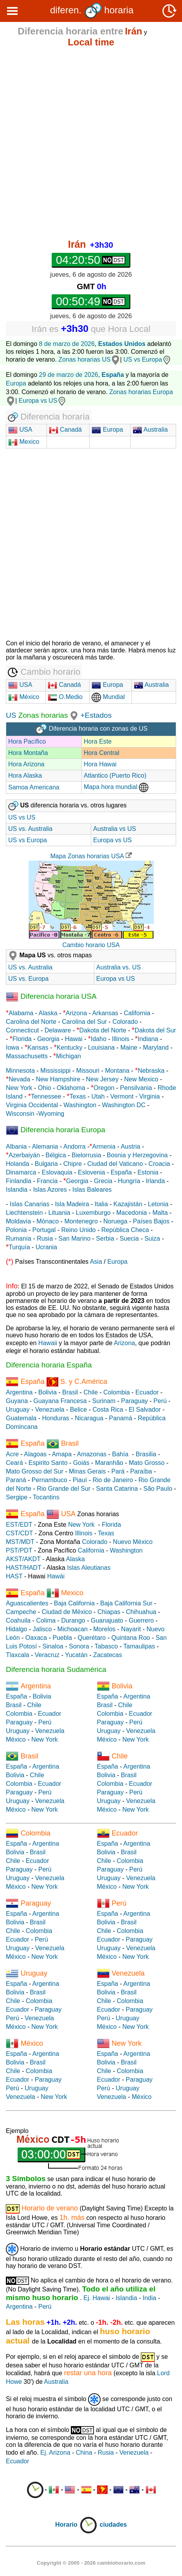  What do you see at coordinates (48, 1039) in the screenshot?
I see `Georgia` at bounding box center [48, 1039].